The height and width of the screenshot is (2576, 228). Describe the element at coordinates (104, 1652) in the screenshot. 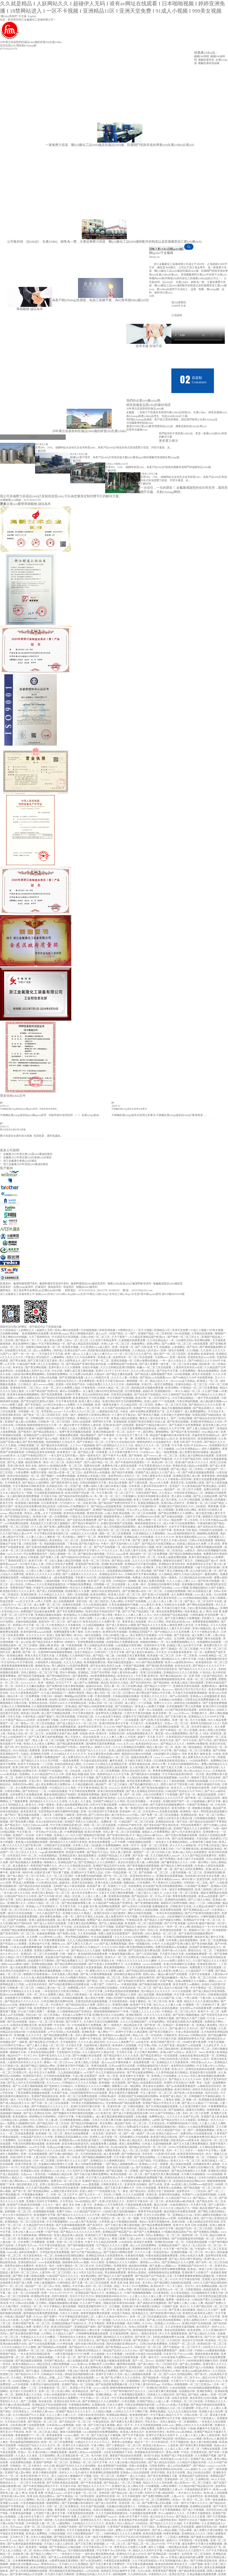

I see `国产精品一级二级` at that location.